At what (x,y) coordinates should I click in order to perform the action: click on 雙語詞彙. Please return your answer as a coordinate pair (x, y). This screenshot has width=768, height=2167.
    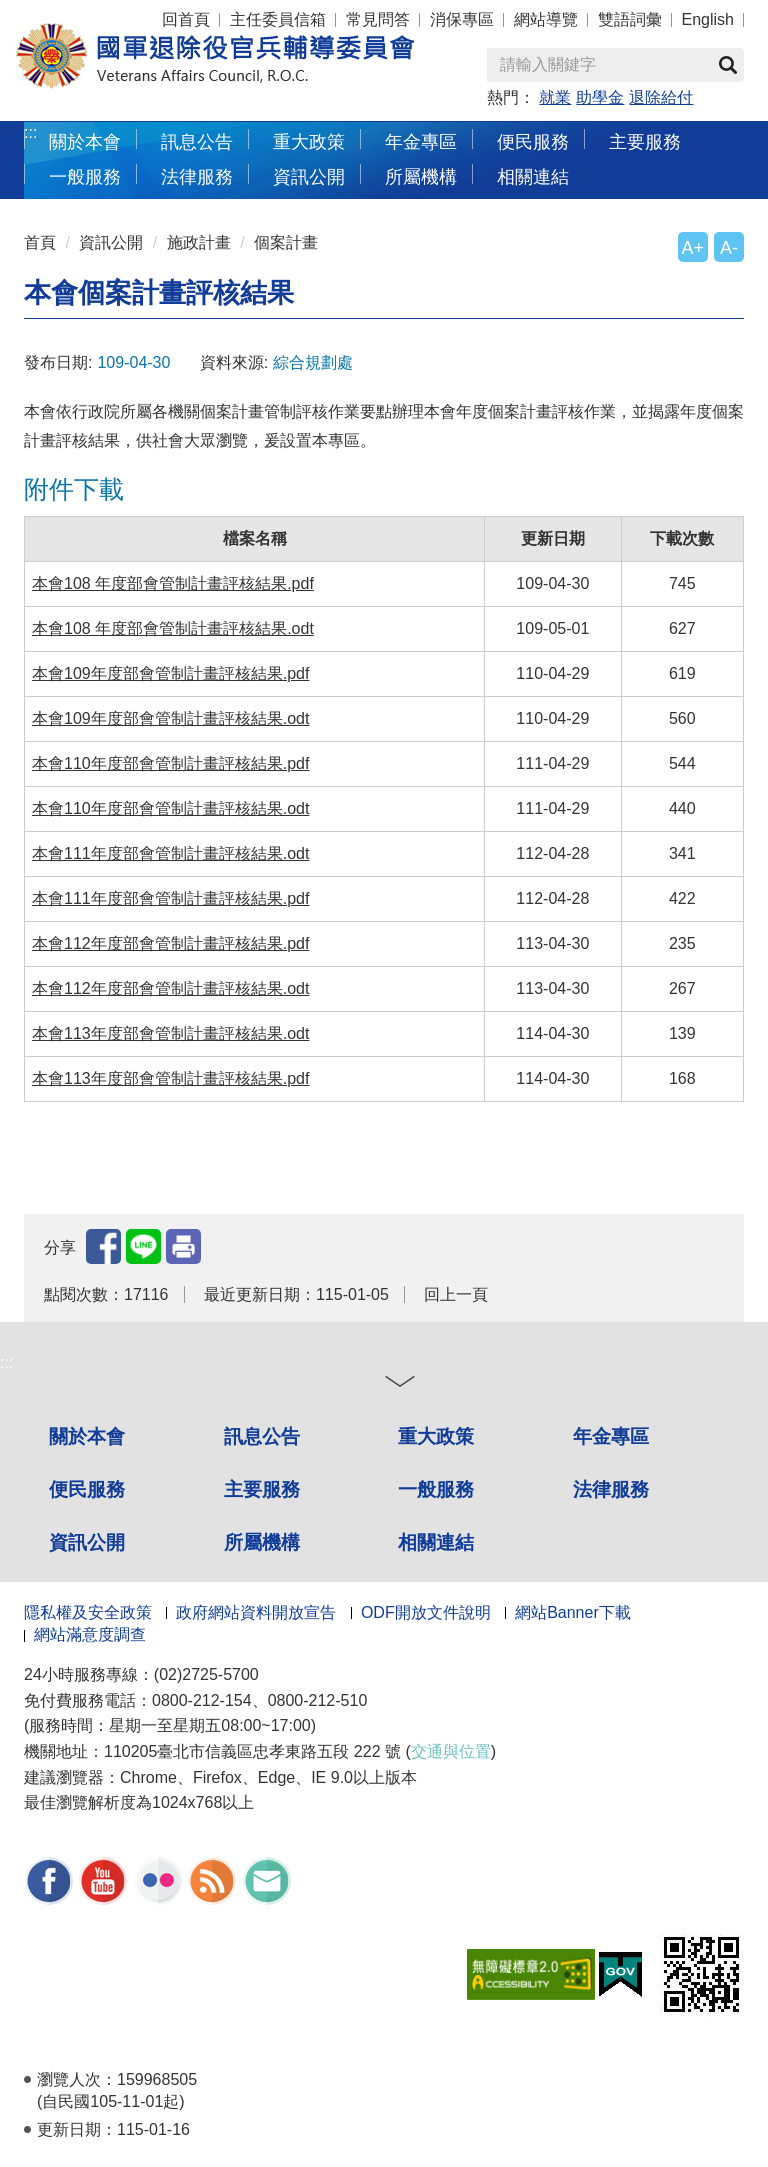
    Looking at the image, I should click on (630, 19).